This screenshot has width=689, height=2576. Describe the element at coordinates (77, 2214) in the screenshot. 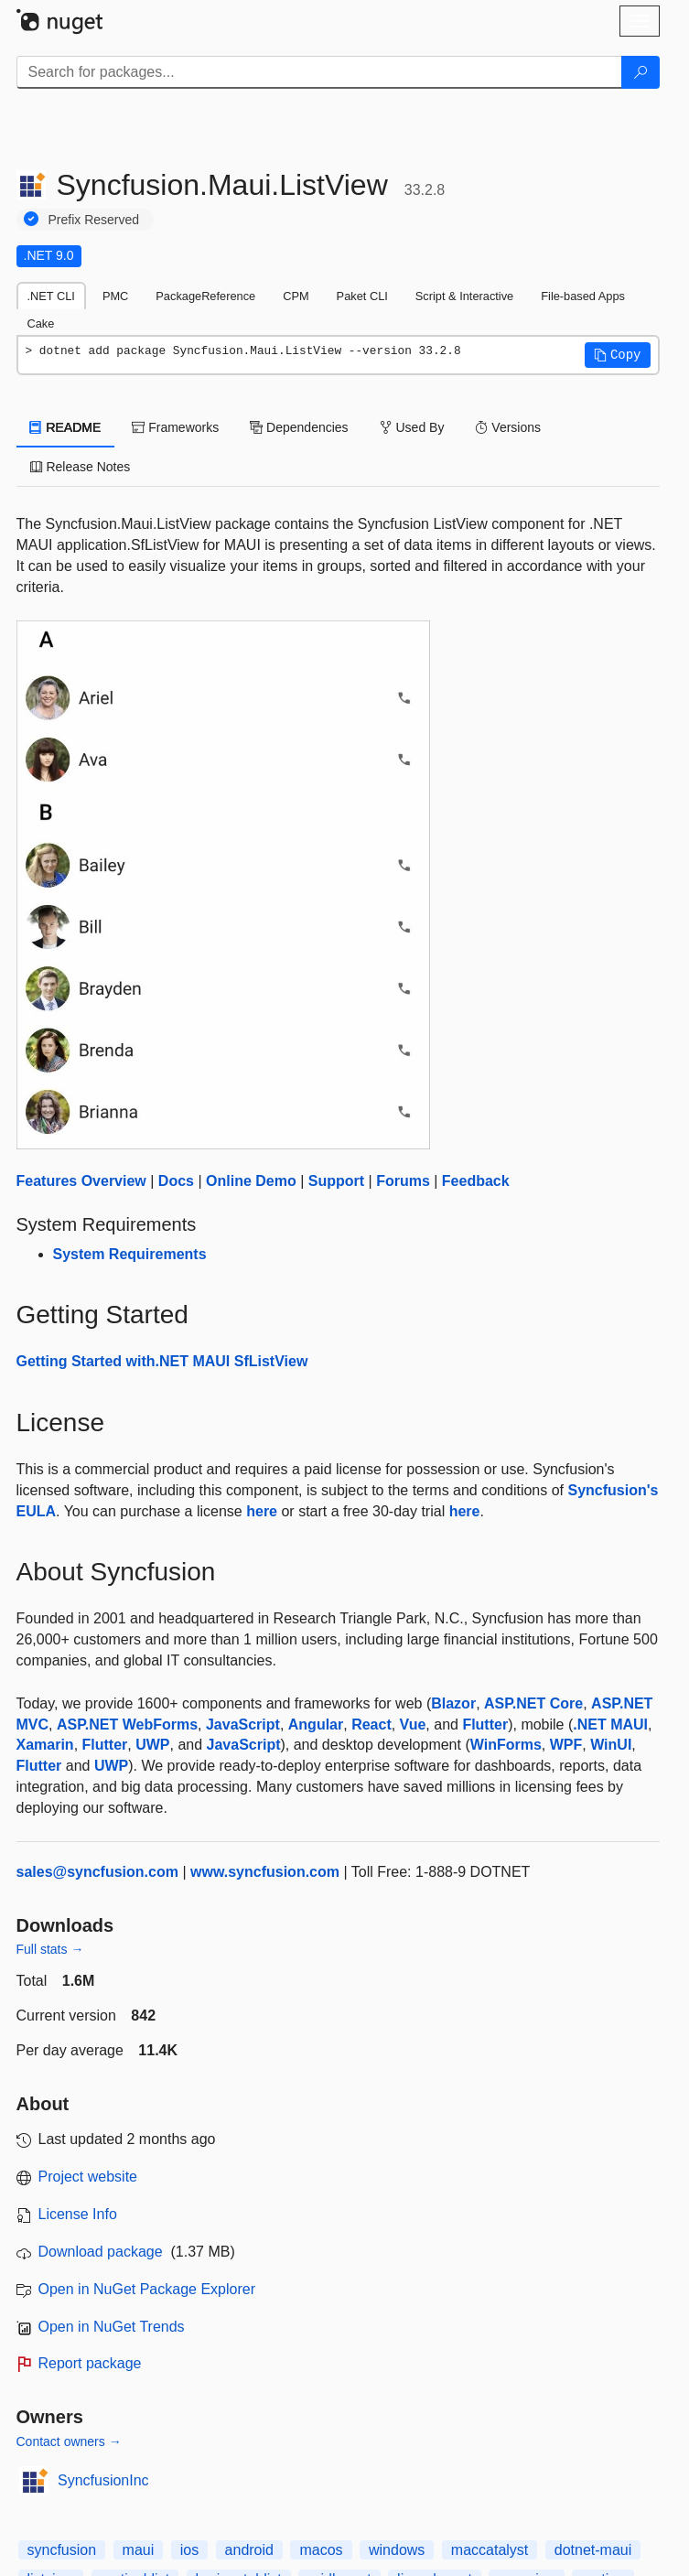

I see `License Info` at that location.